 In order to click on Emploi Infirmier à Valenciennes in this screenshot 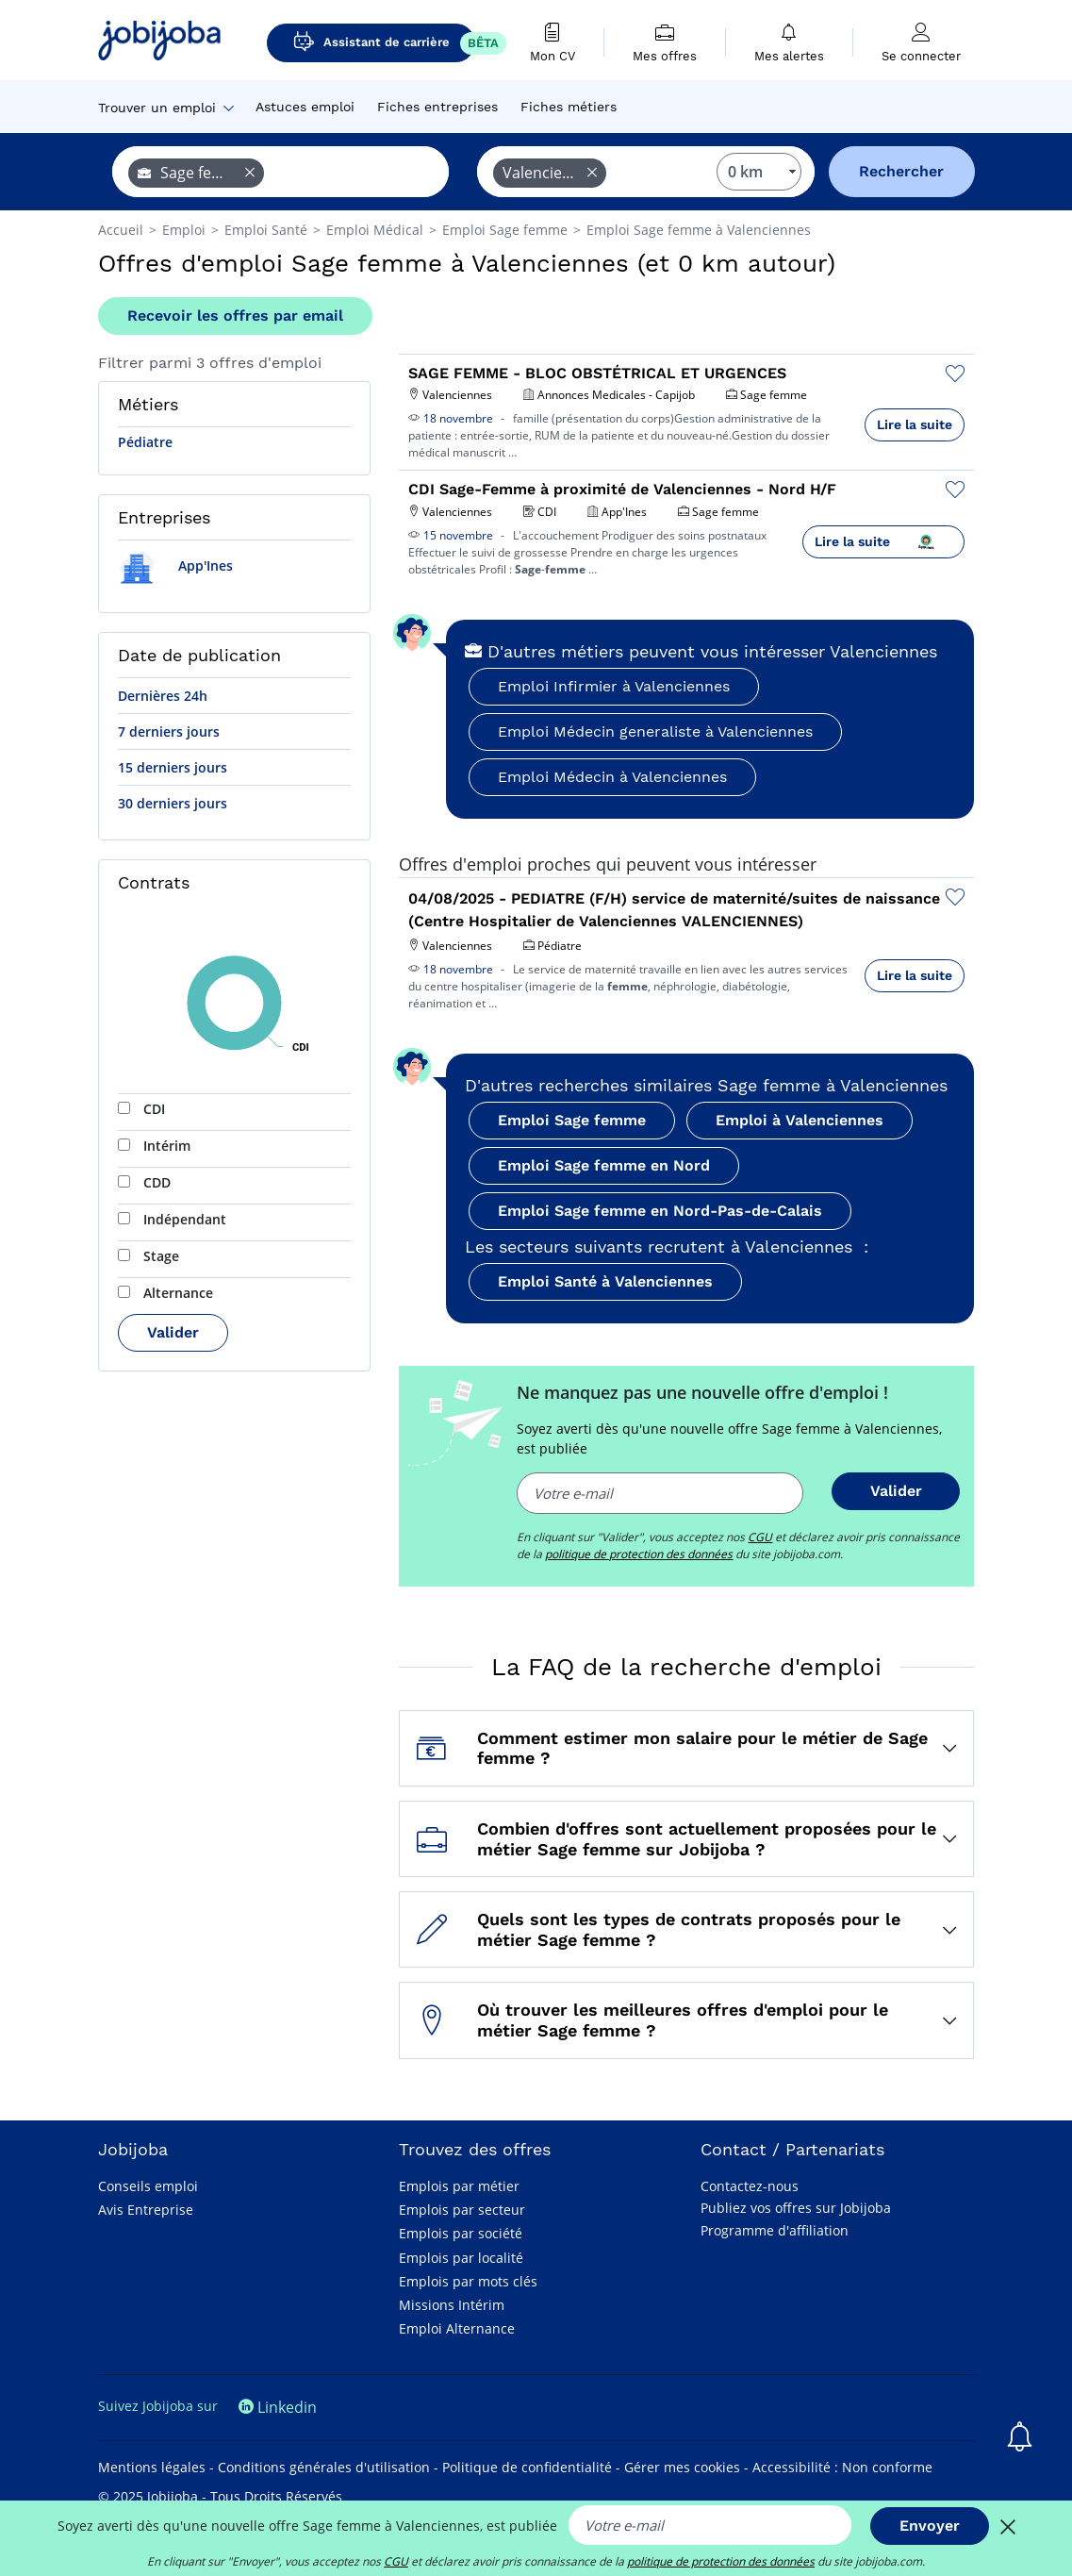, I will do `click(614, 686)`.